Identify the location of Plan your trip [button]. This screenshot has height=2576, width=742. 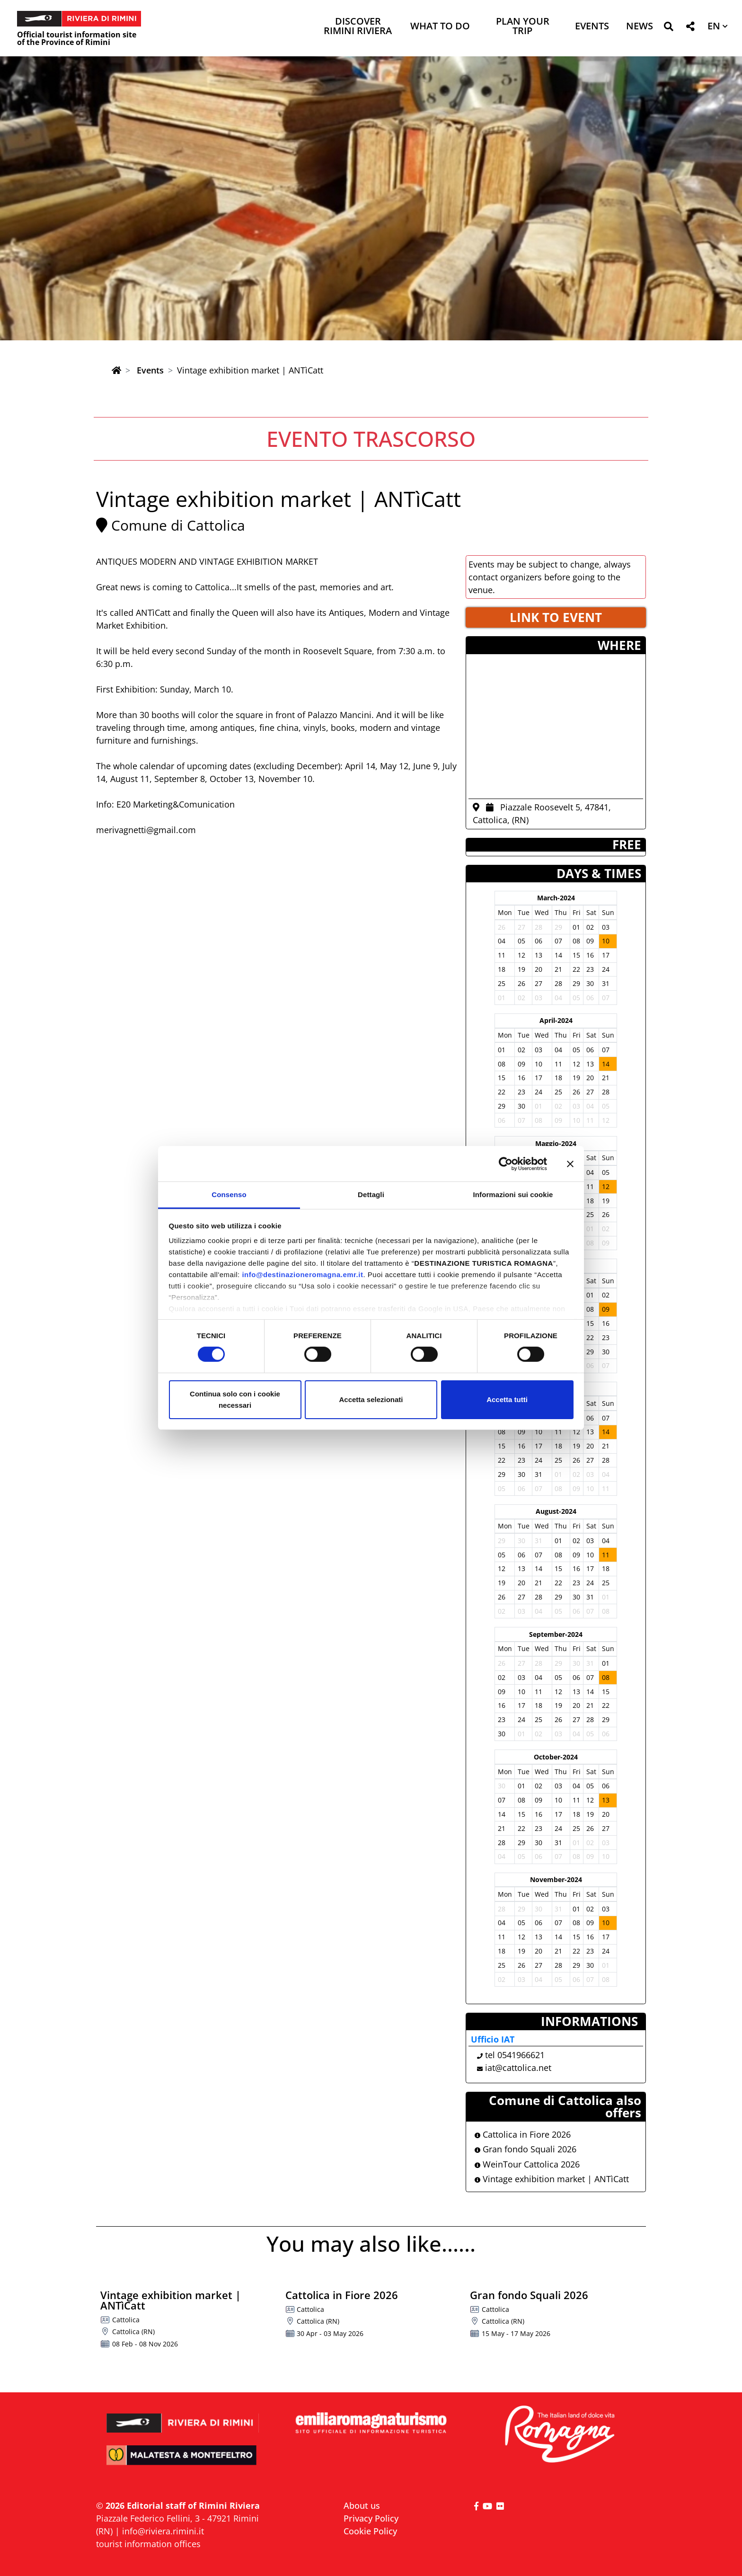
(522, 27).